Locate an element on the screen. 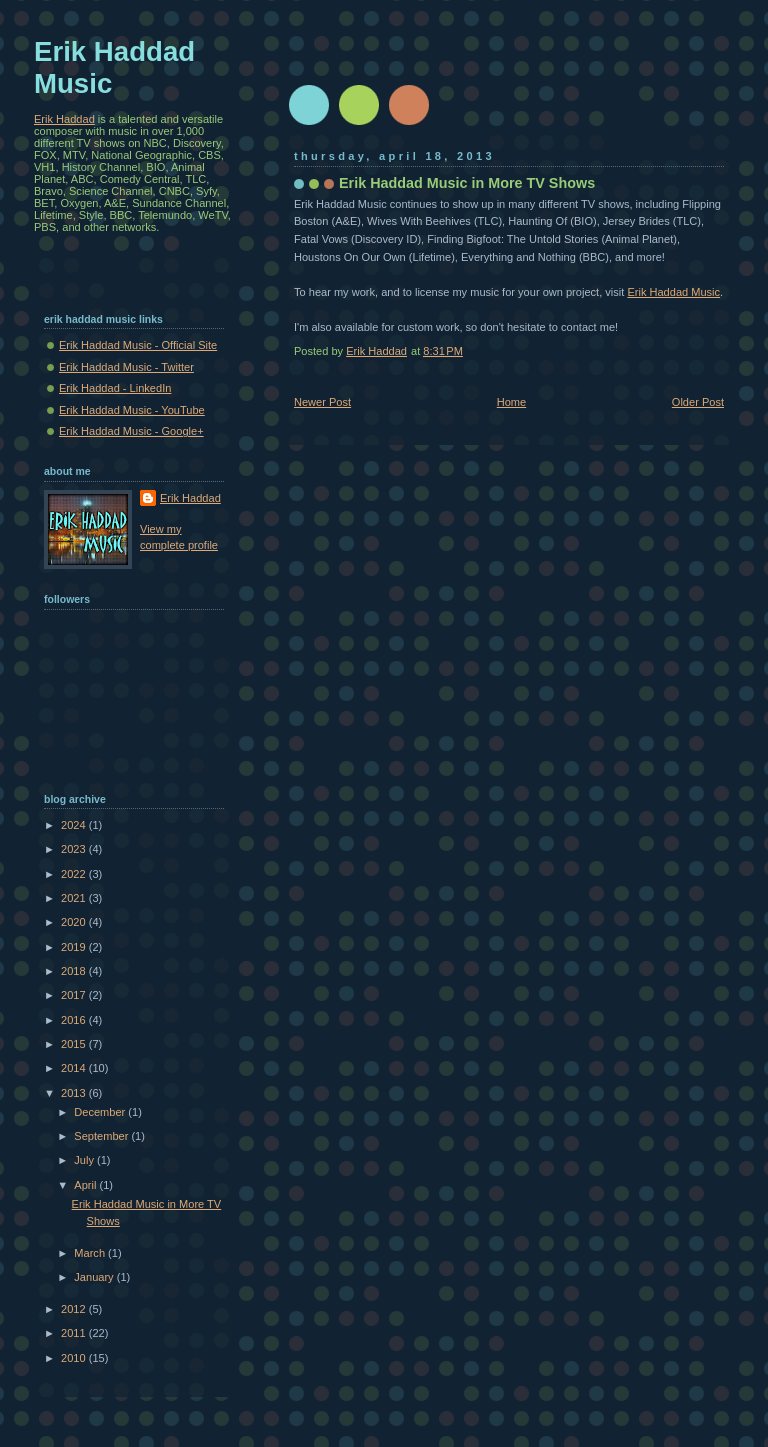 The height and width of the screenshot is (1447, 768). 2014 is located at coordinates (75, 1068).